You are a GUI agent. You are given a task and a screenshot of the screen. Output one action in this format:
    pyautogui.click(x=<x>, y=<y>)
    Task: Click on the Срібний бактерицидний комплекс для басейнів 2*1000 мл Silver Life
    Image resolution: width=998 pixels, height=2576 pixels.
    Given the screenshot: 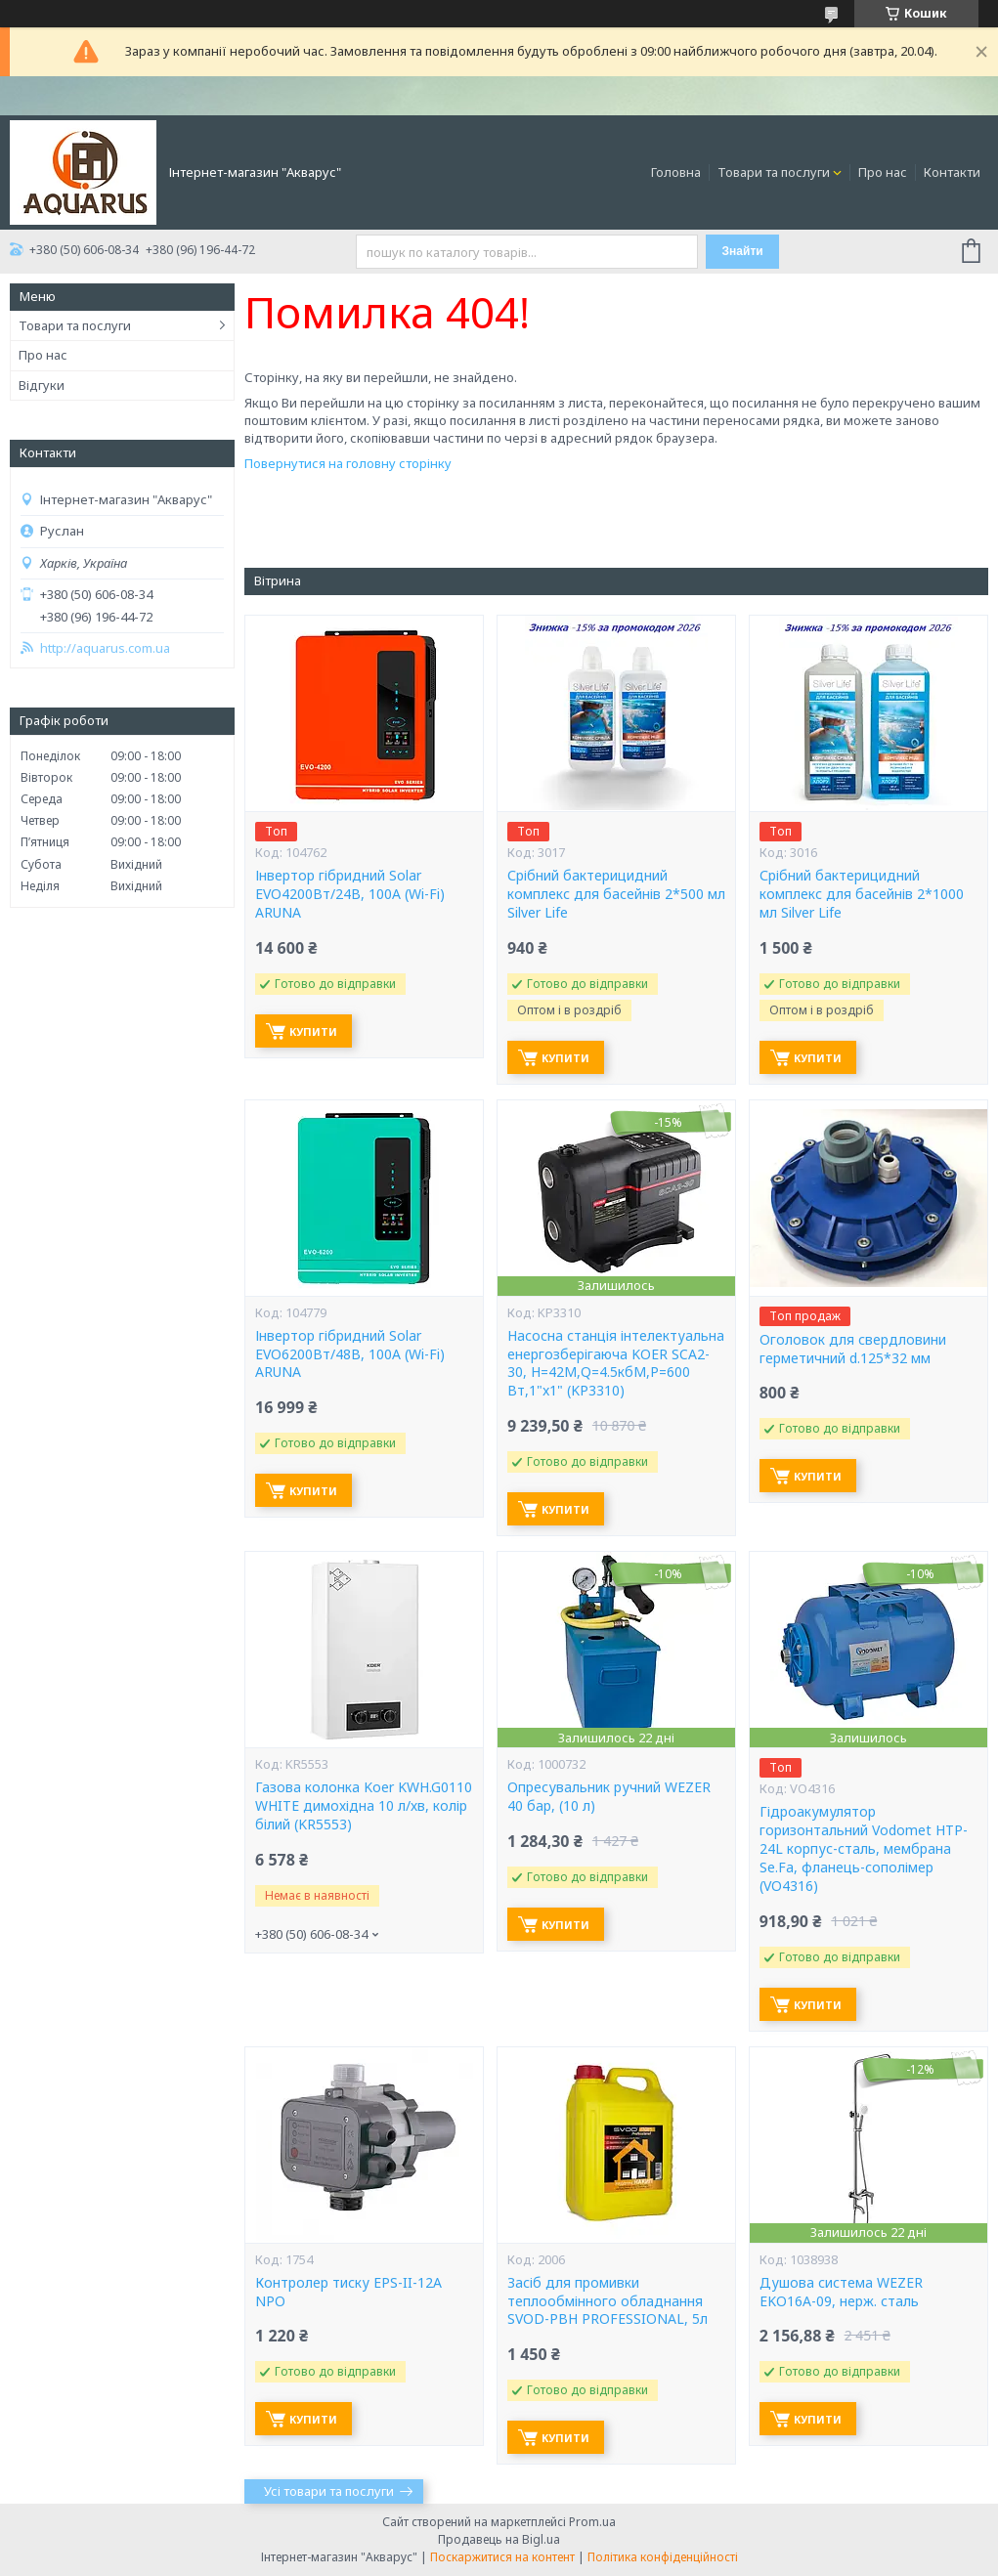 What is the action you would take?
    pyautogui.click(x=861, y=894)
    